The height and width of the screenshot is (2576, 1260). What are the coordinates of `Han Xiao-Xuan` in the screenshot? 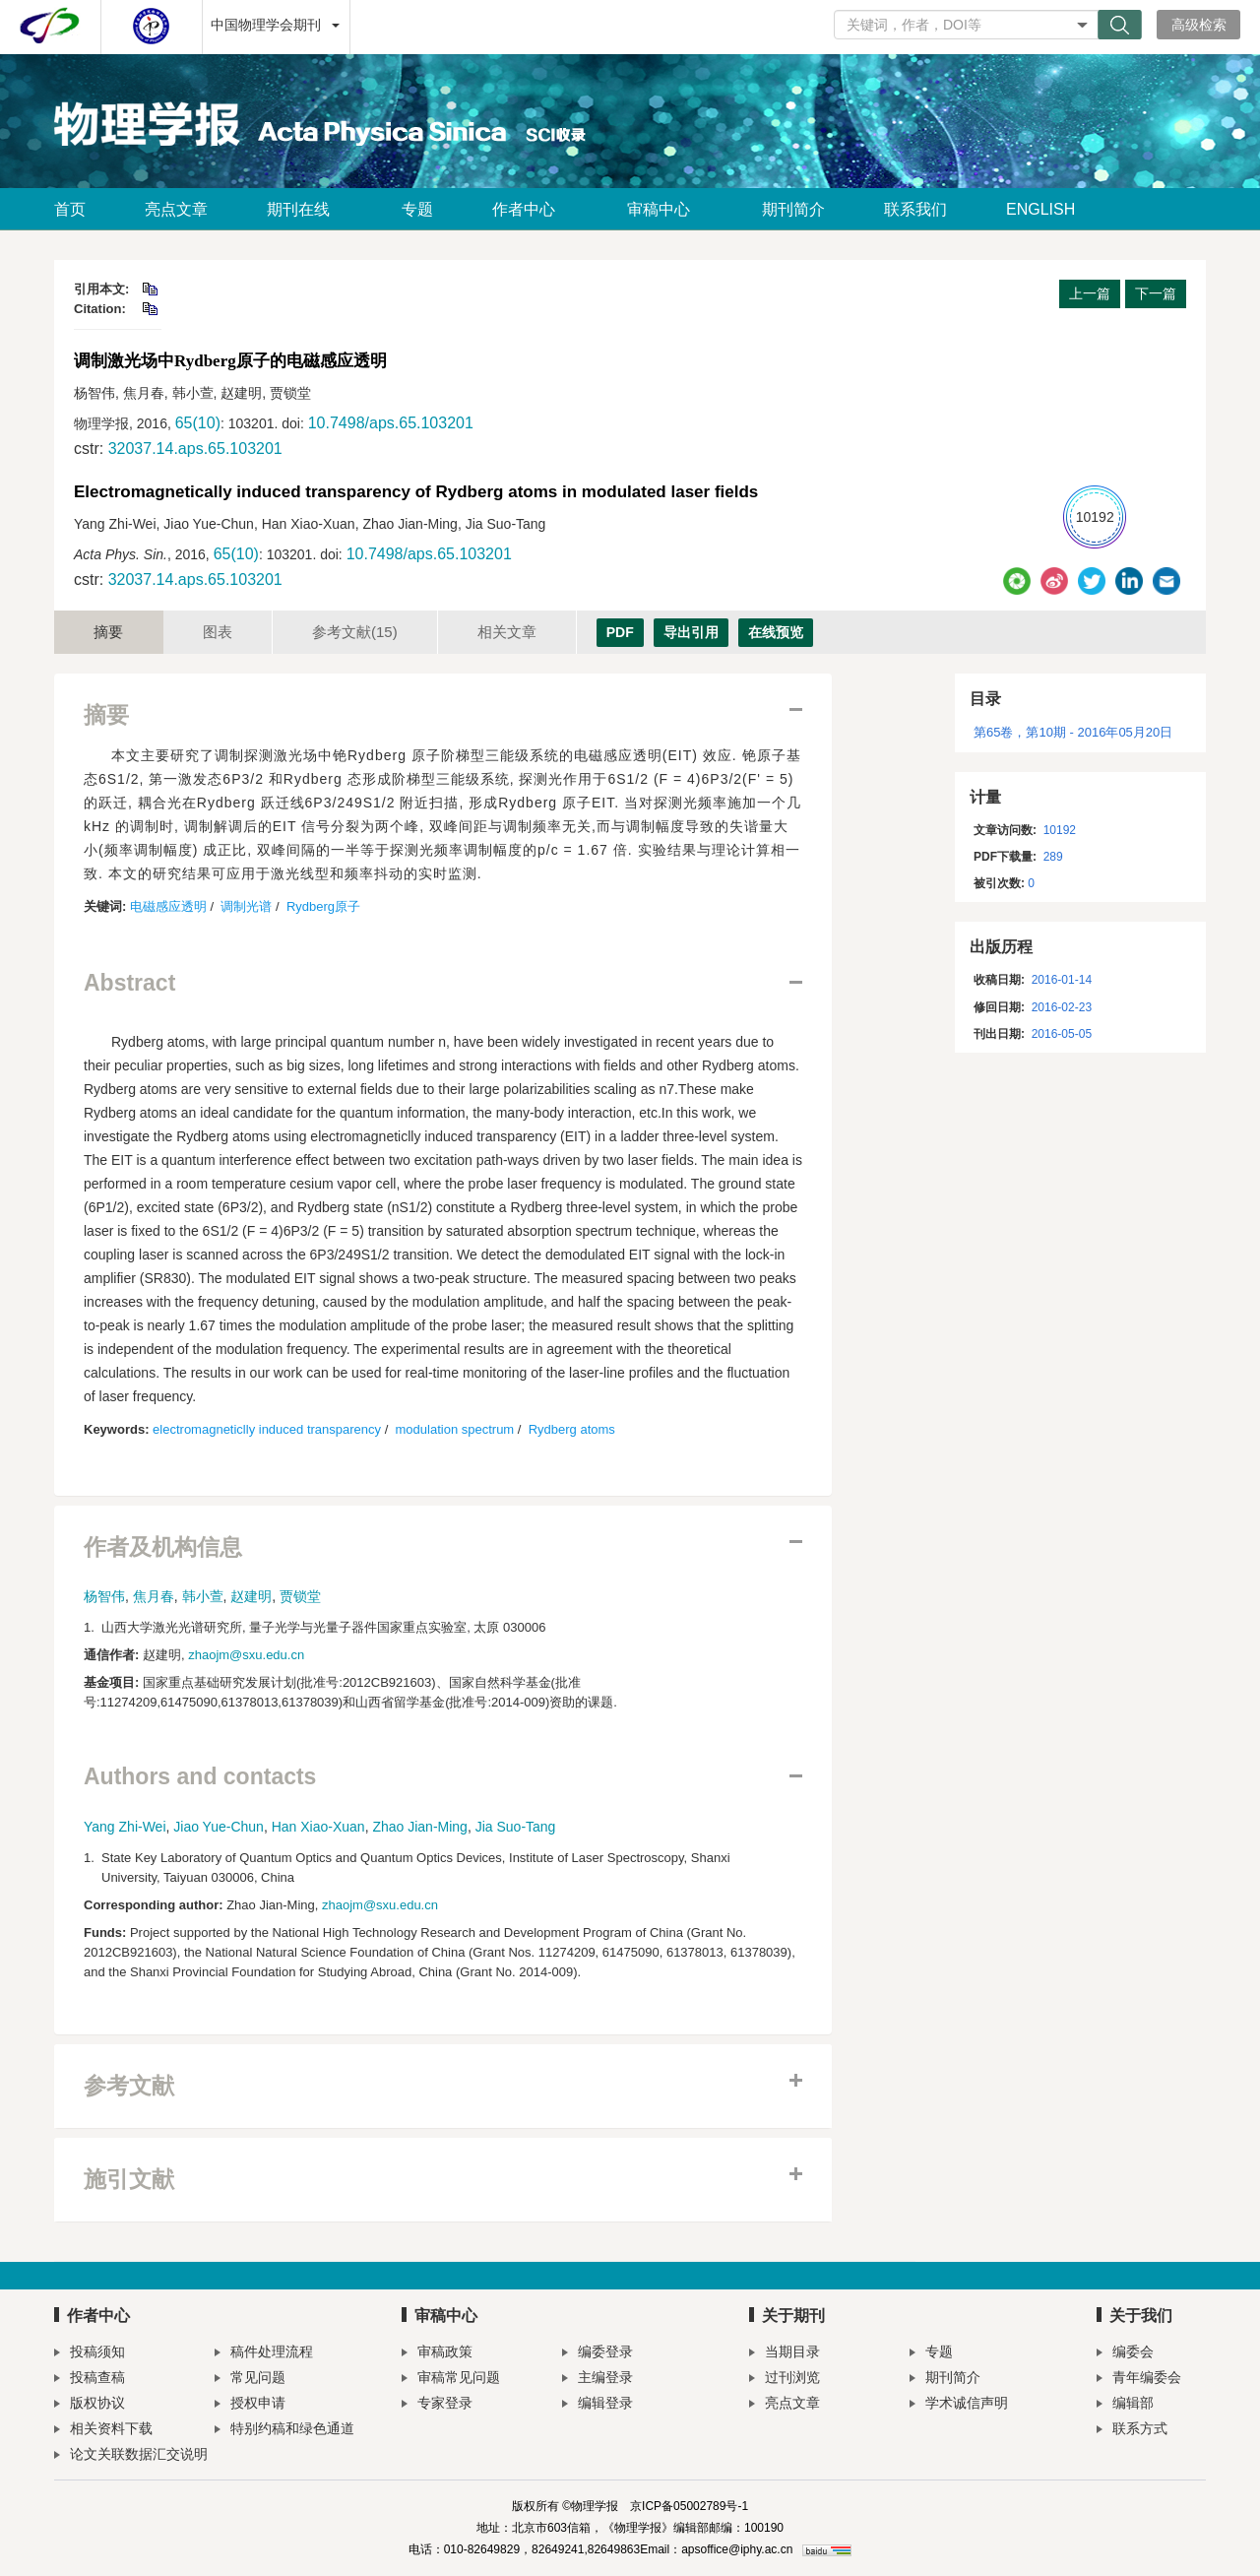 It's located at (318, 1827).